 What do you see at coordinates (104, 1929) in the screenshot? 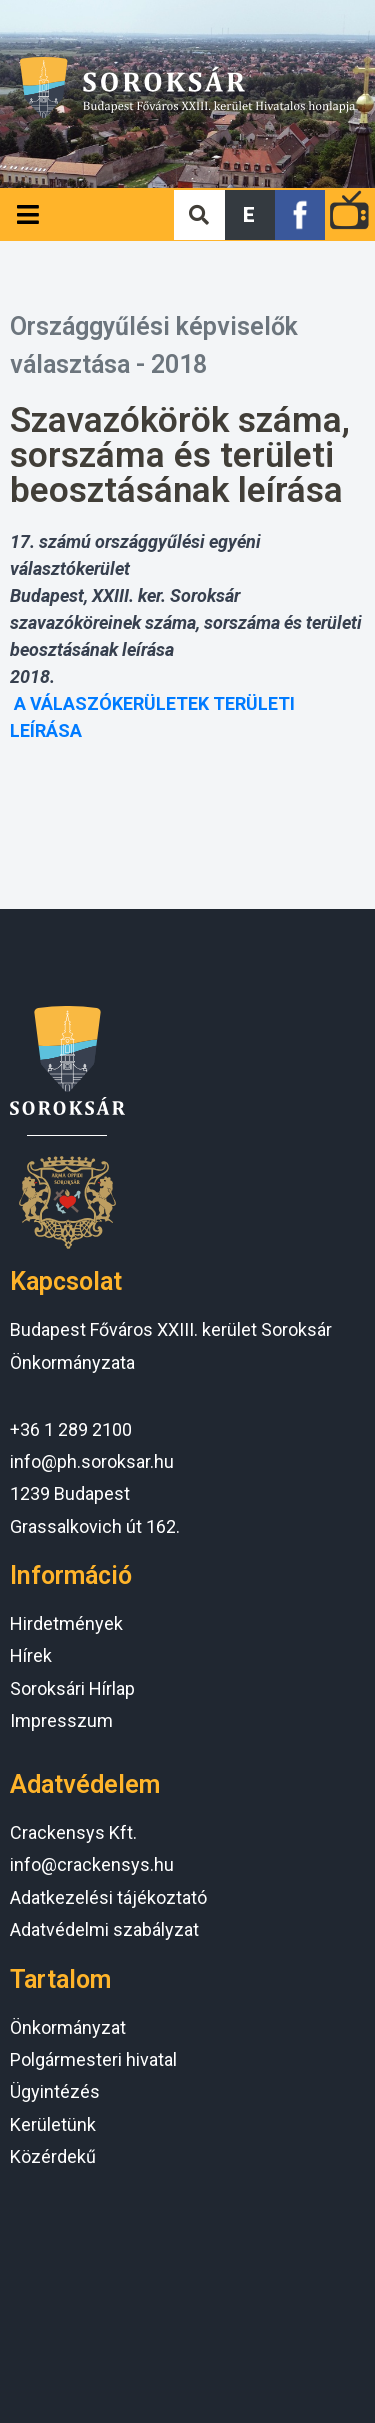
I see `Adatvédelmi szabályzat` at bounding box center [104, 1929].